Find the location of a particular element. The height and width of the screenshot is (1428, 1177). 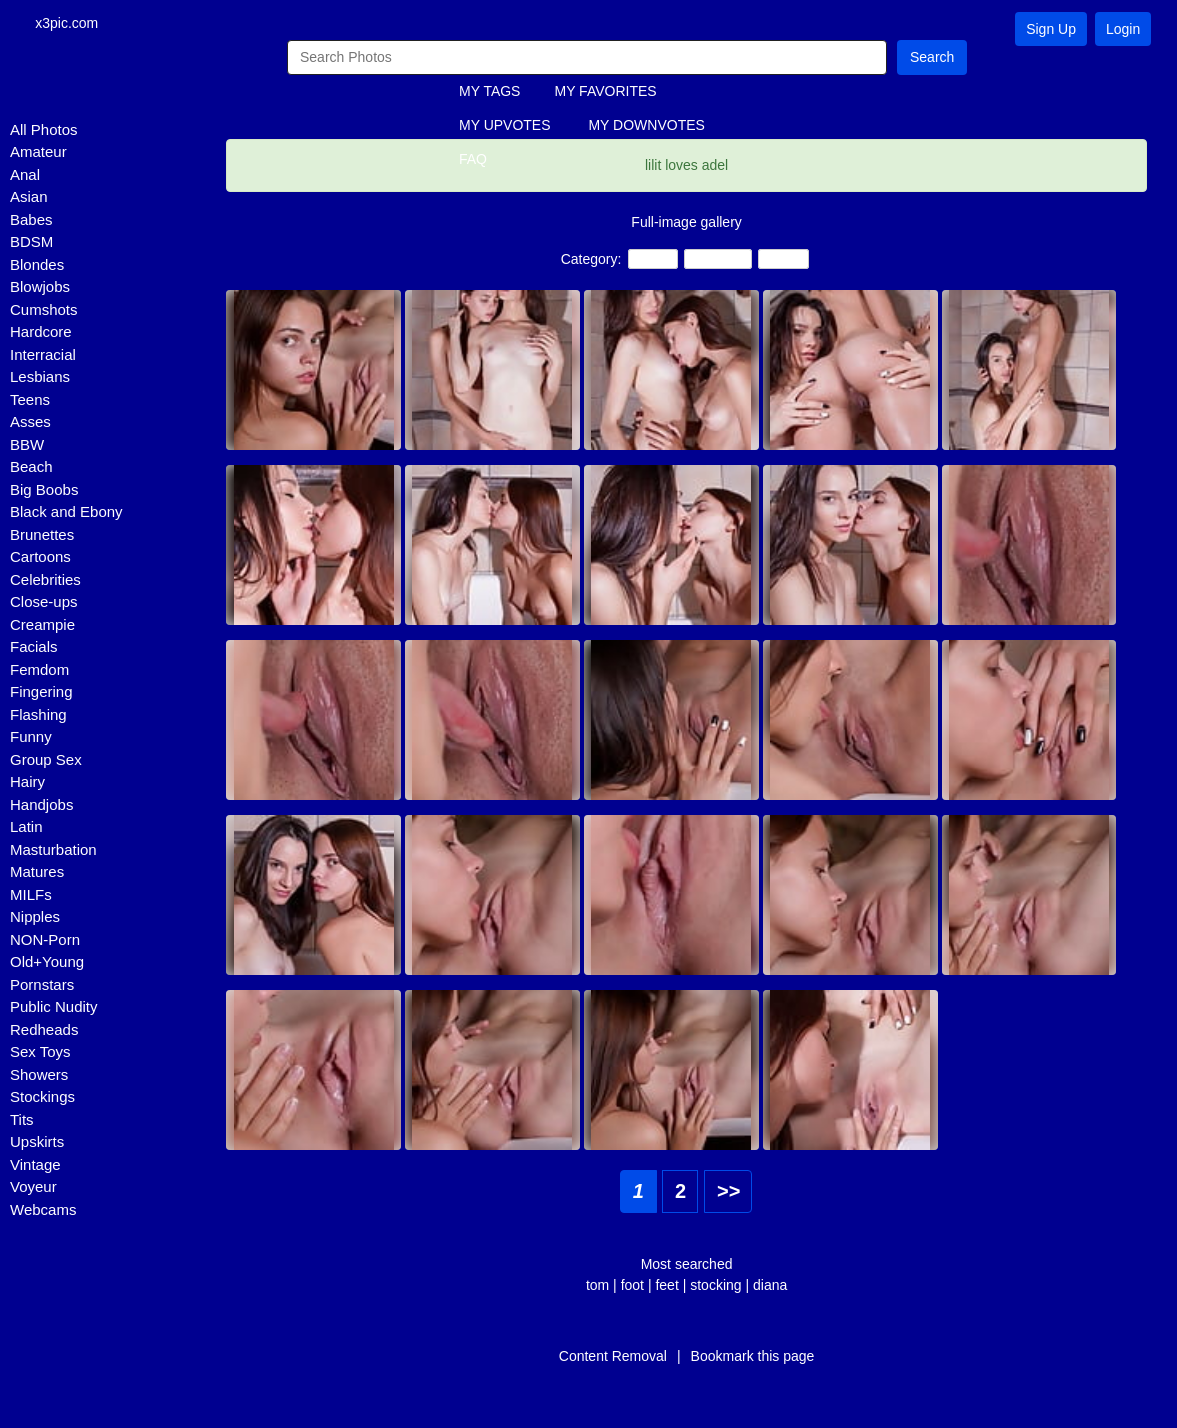

MILFs is located at coordinates (31, 895).